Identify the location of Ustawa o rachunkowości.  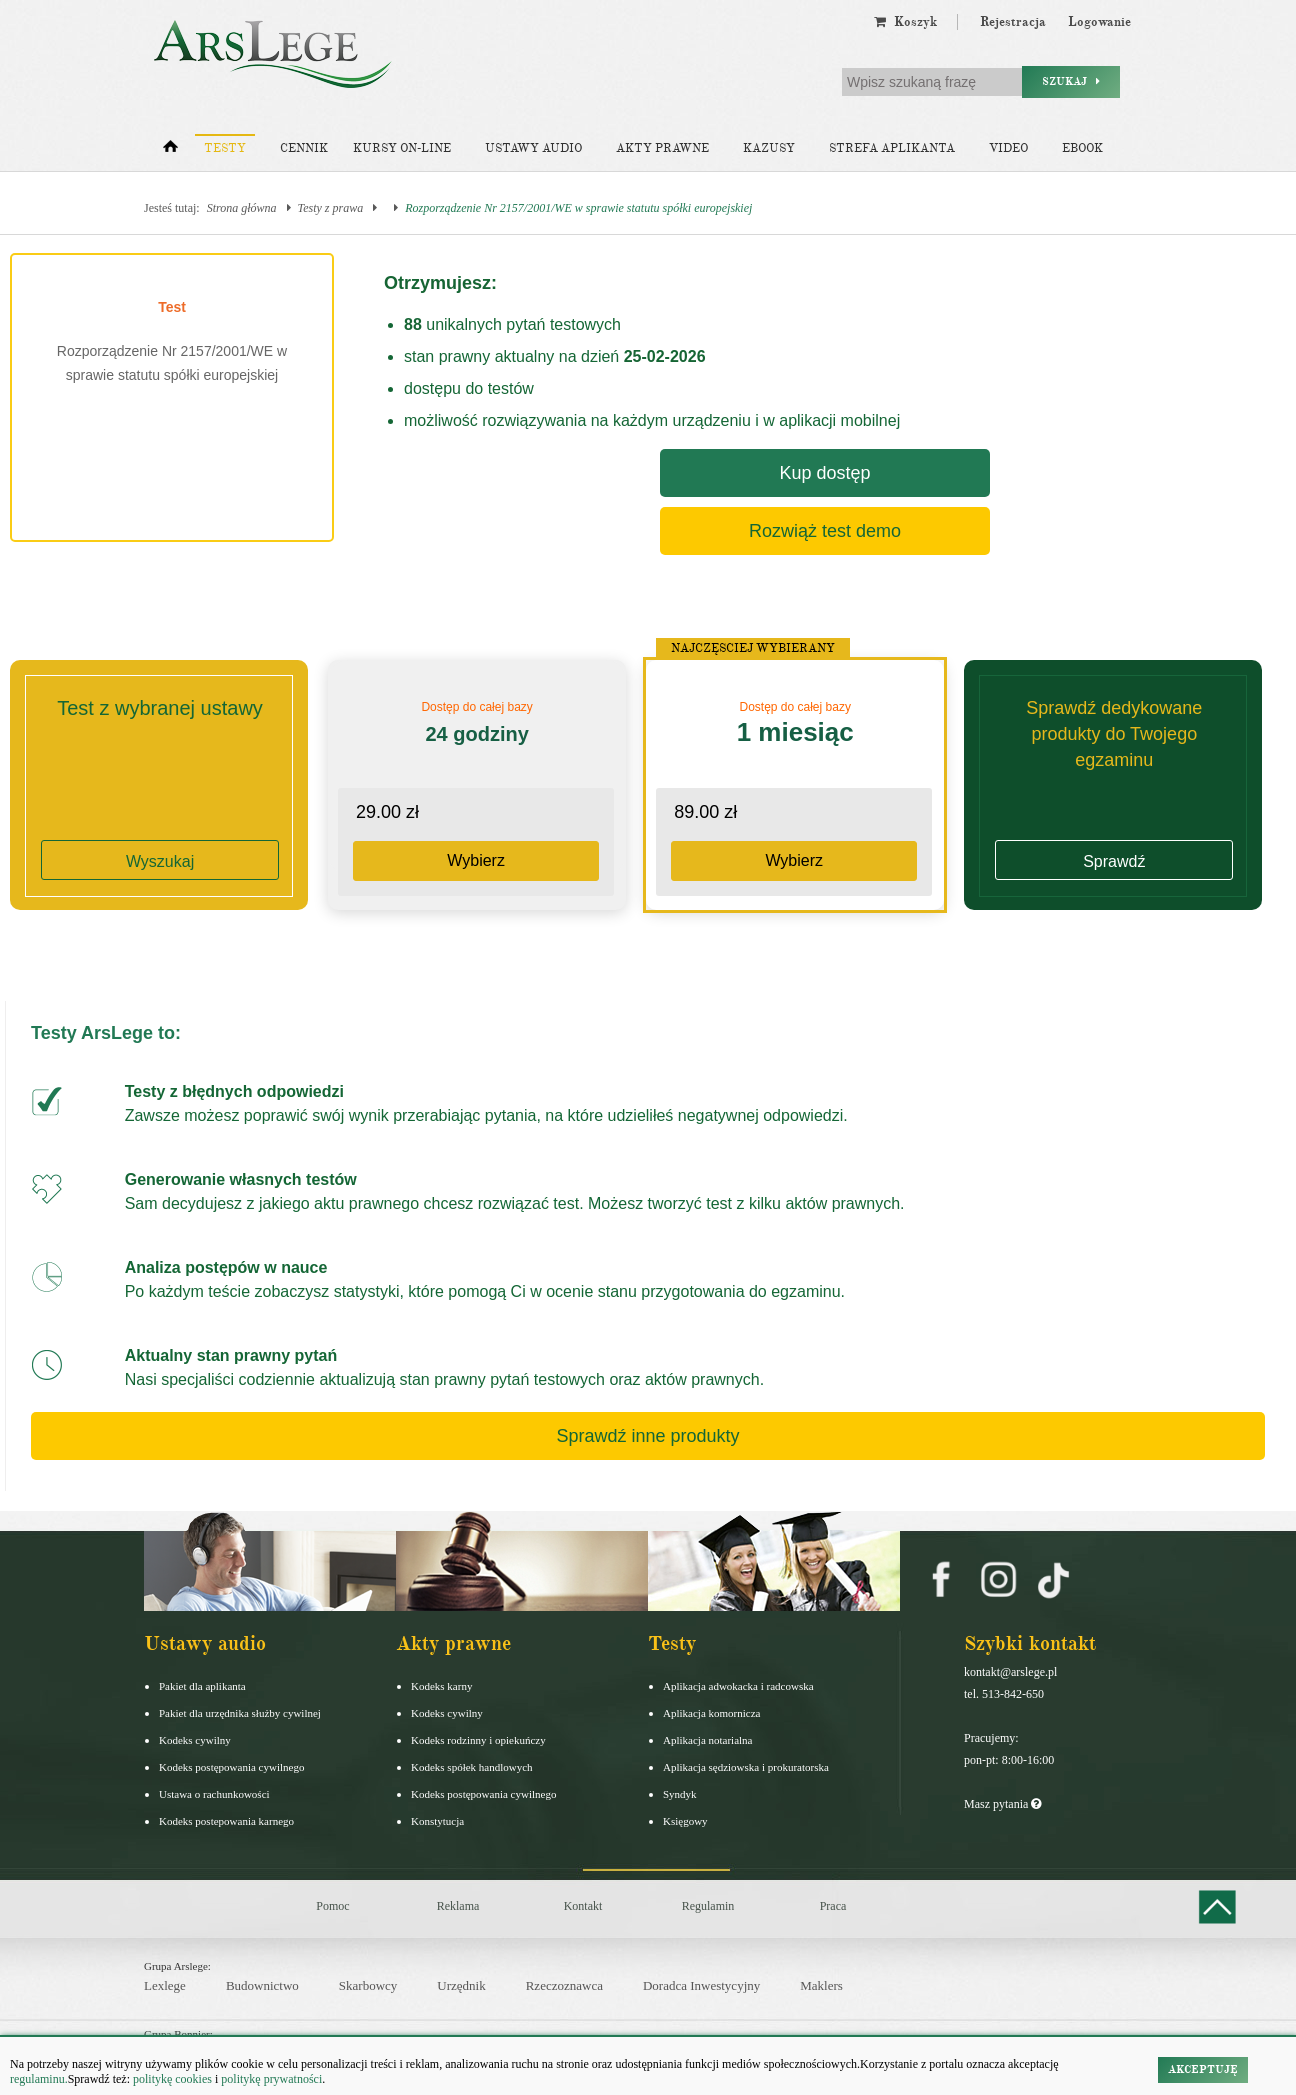
(214, 1794).